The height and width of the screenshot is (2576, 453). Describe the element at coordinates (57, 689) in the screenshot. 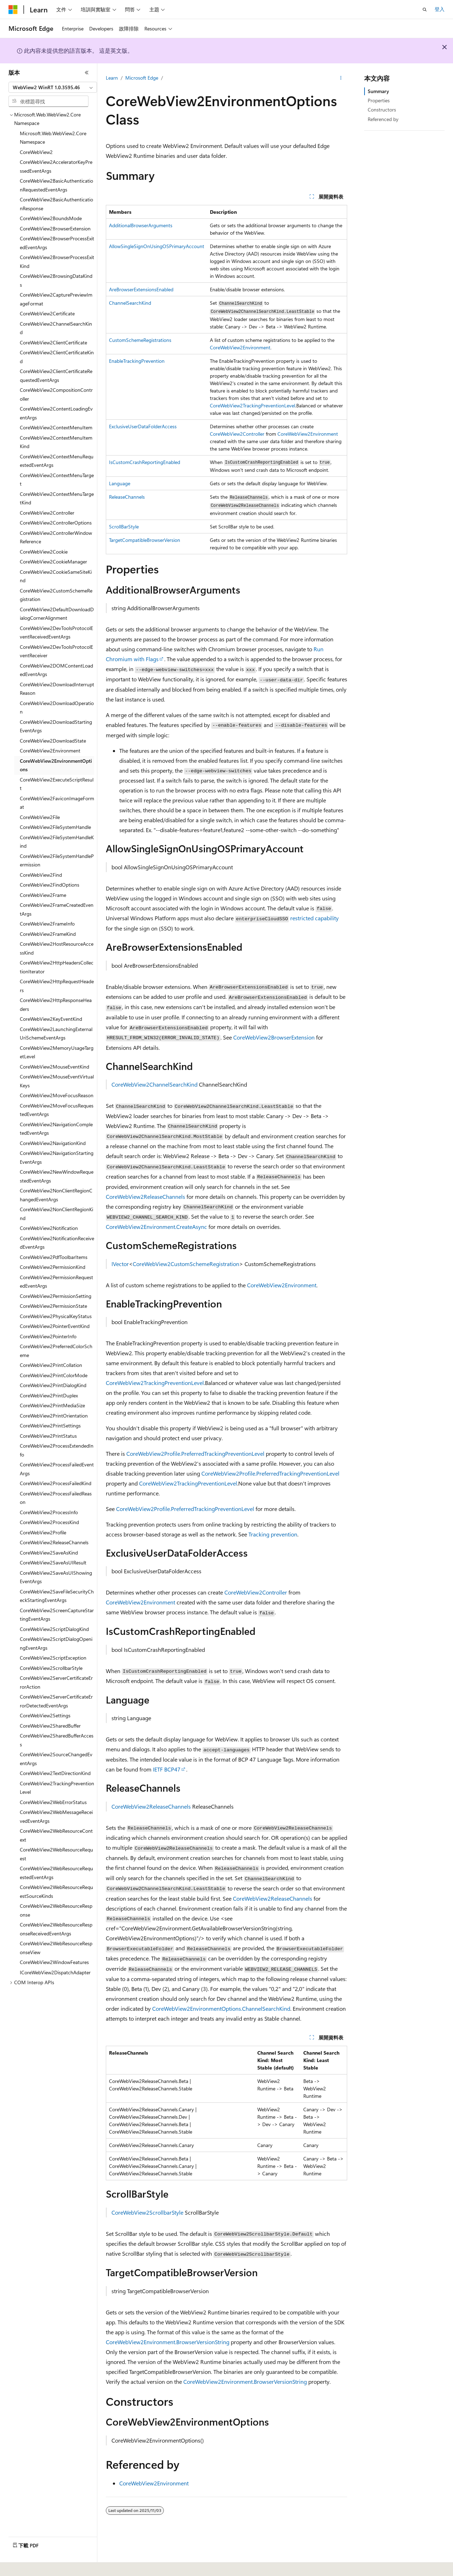

I see `CoreWebView2DownloadInterruptReason [treeitem]` at that location.